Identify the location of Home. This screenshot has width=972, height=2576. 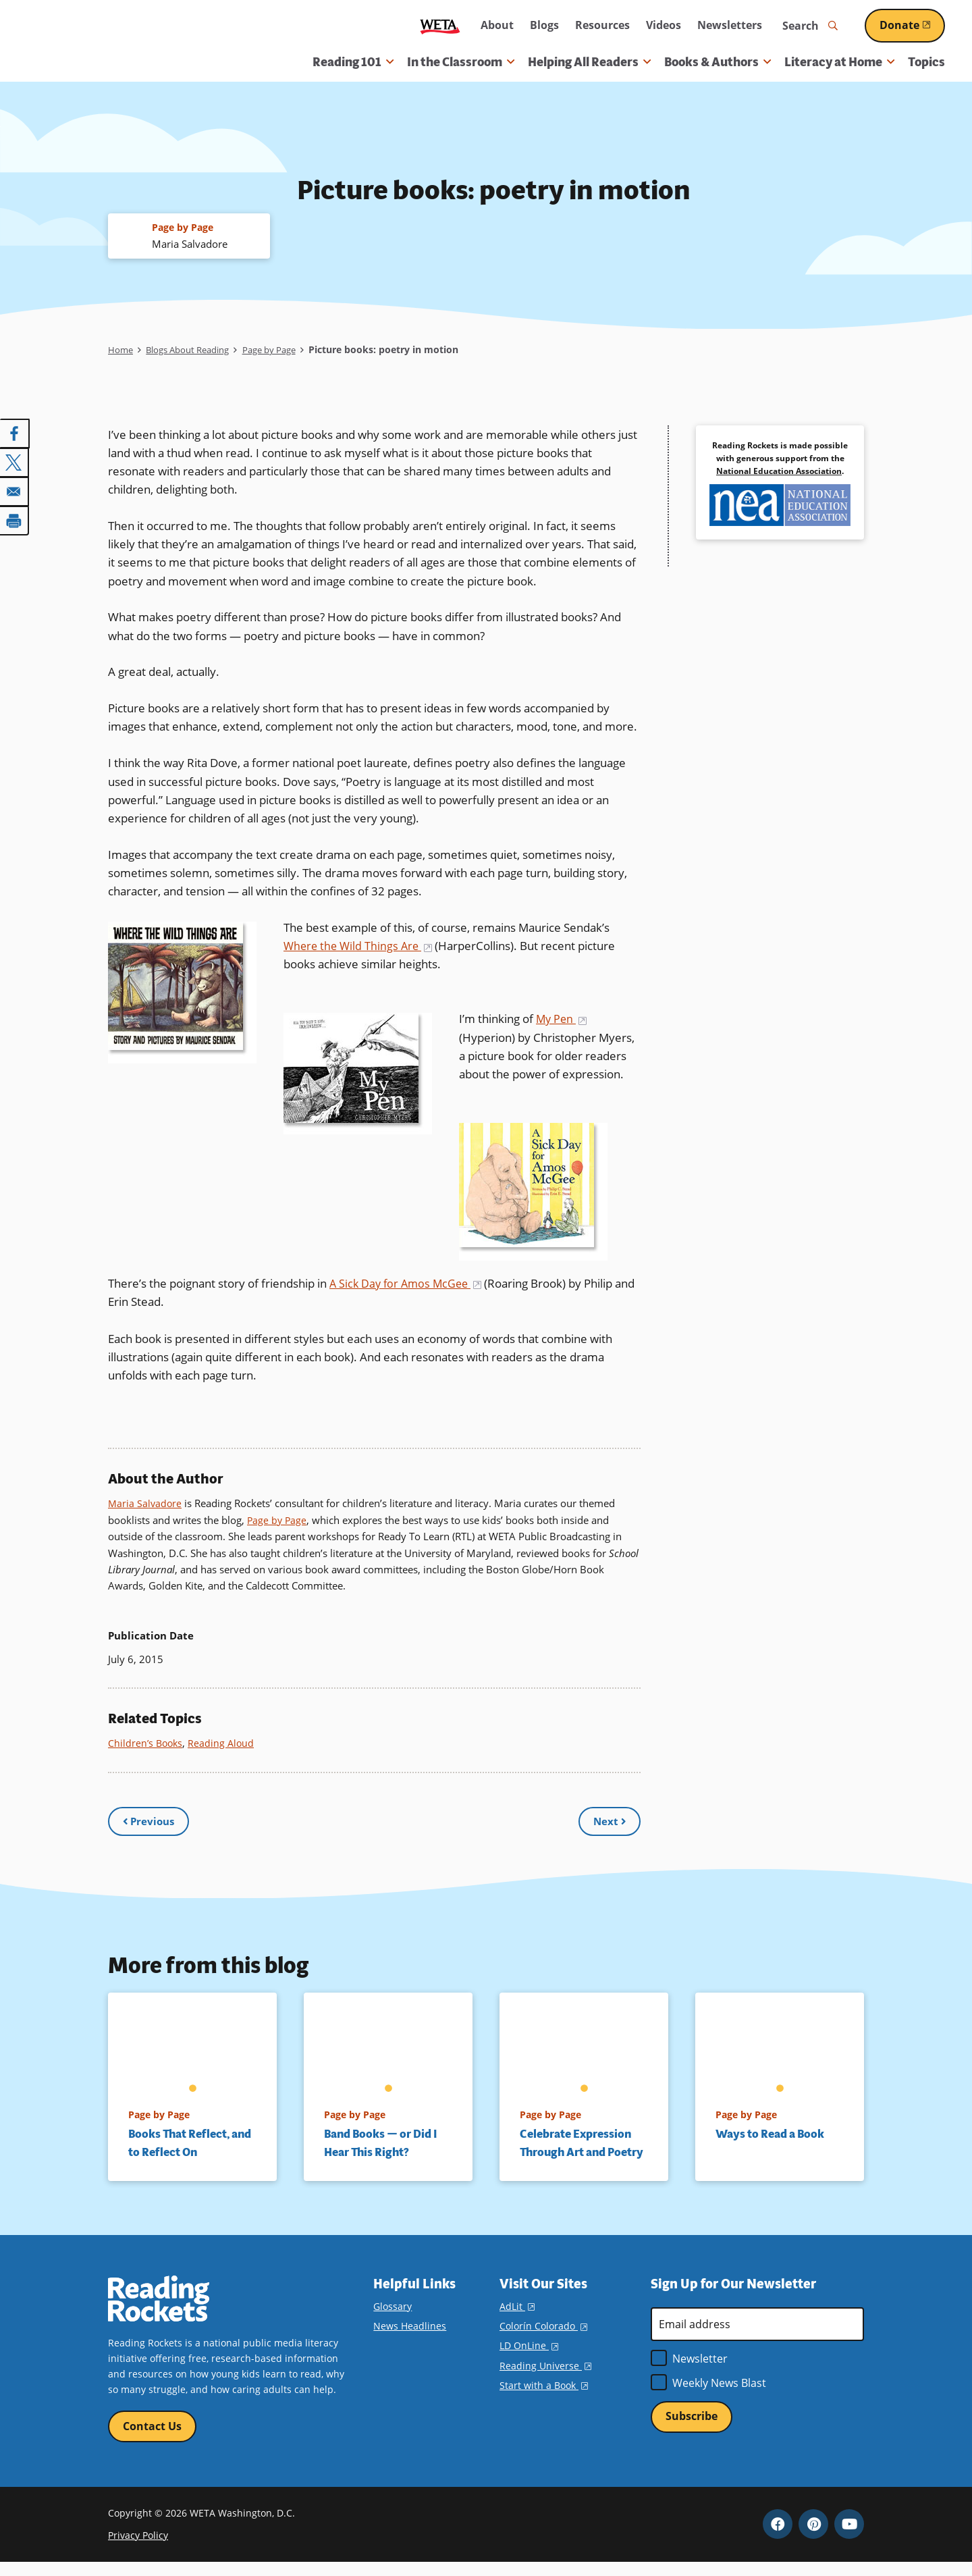
(121, 350).